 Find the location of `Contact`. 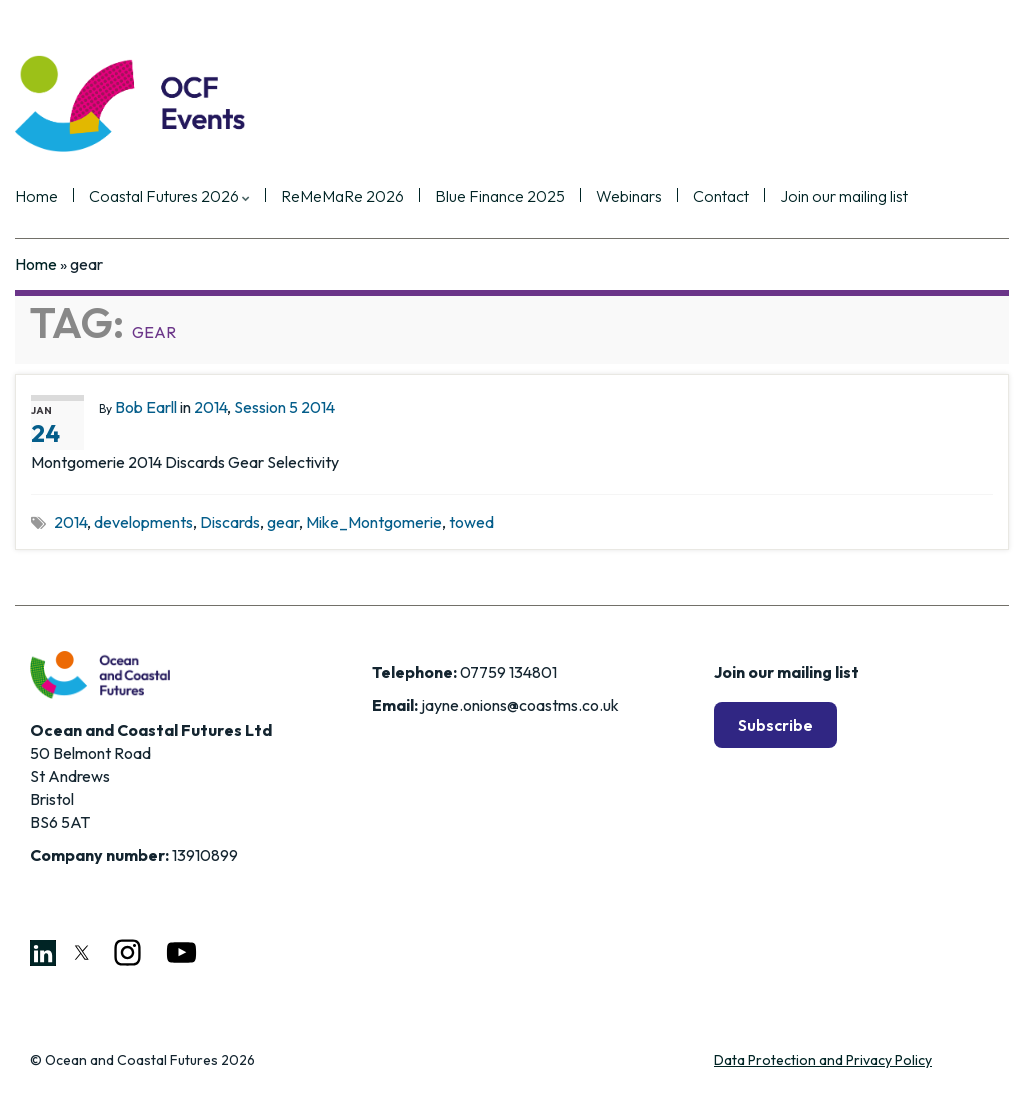

Contact is located at coordinates (721, 197).